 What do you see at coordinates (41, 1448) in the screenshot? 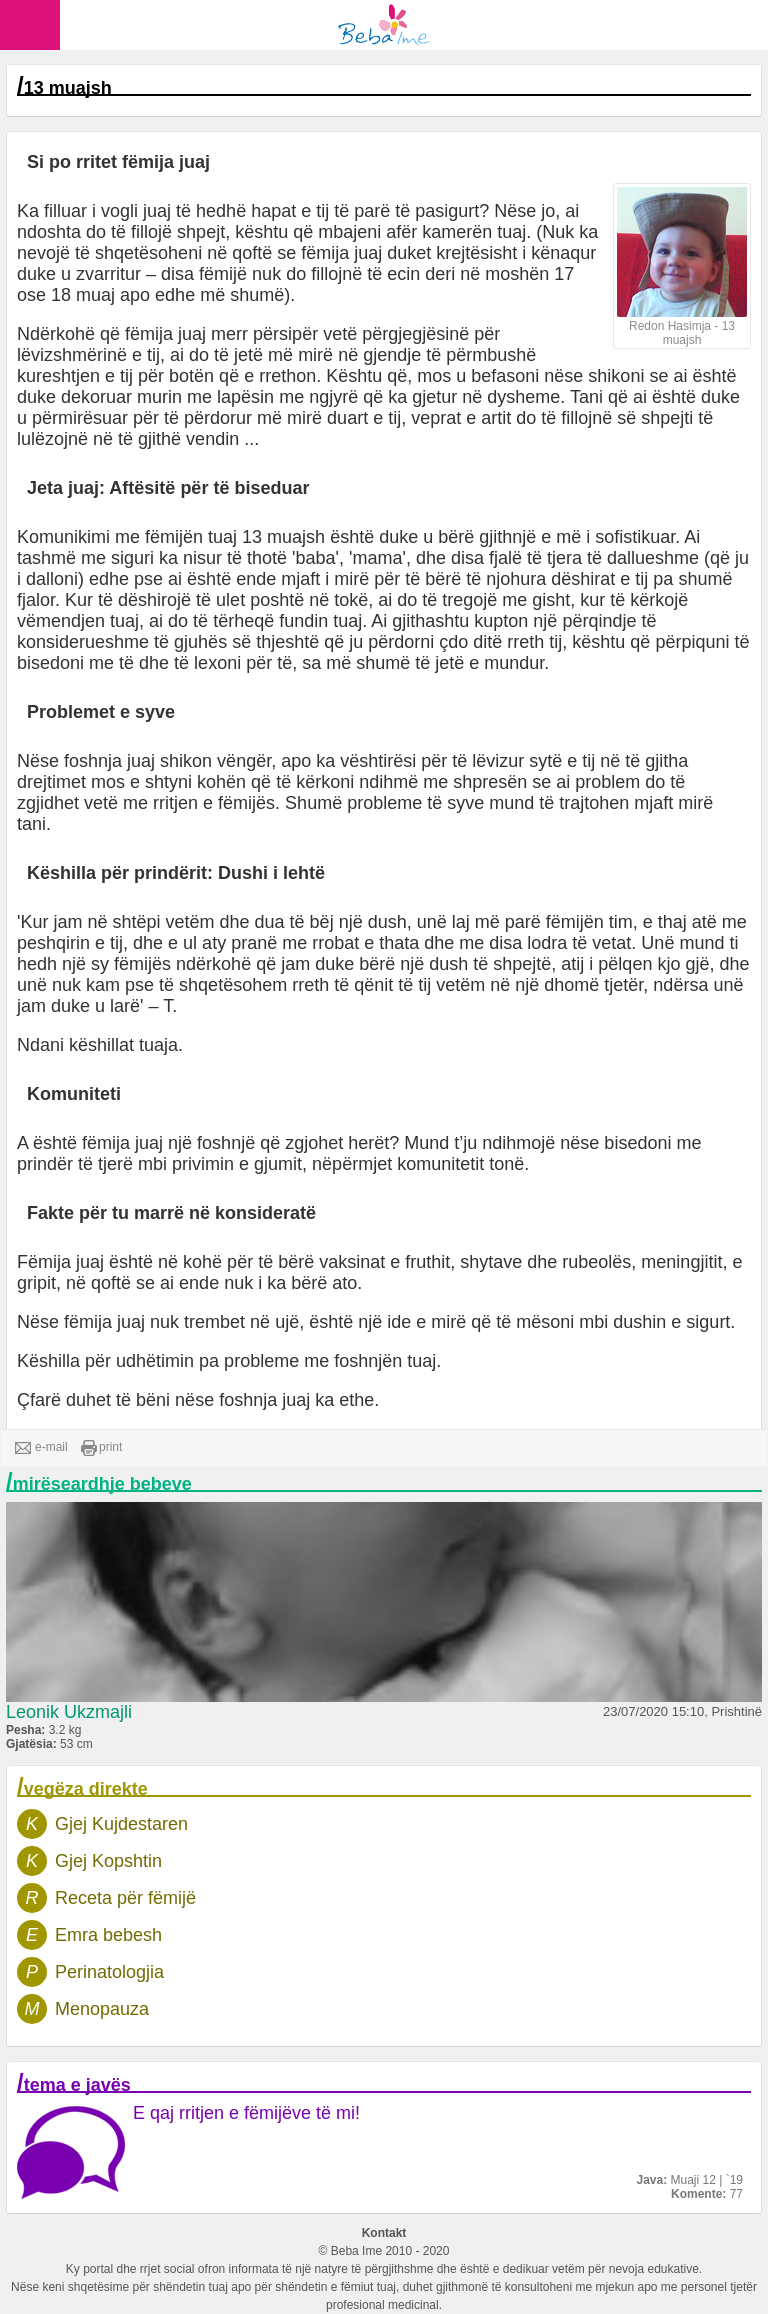
I see `e-mail` at bounding box center [41, 1448].